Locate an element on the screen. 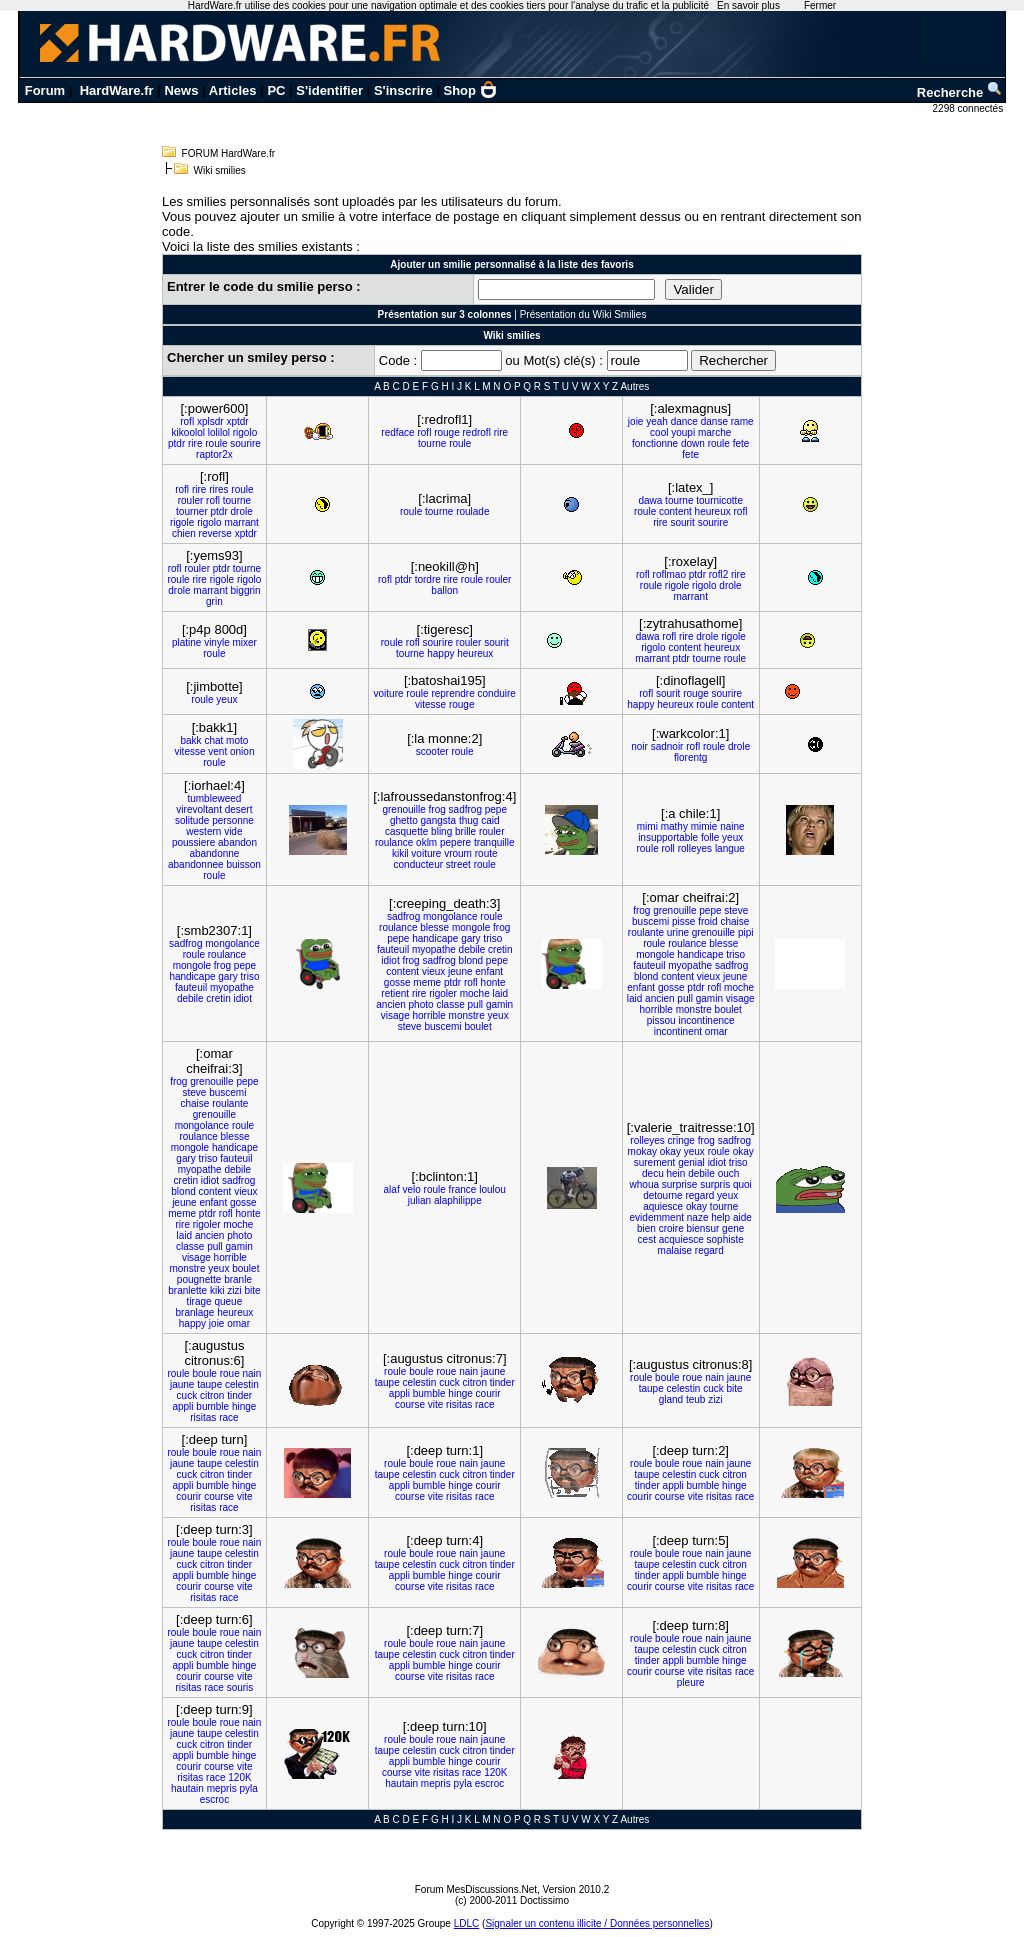 This screenshot has height=1937, width=1024. kikoolol is located at coordinates (188, 432).